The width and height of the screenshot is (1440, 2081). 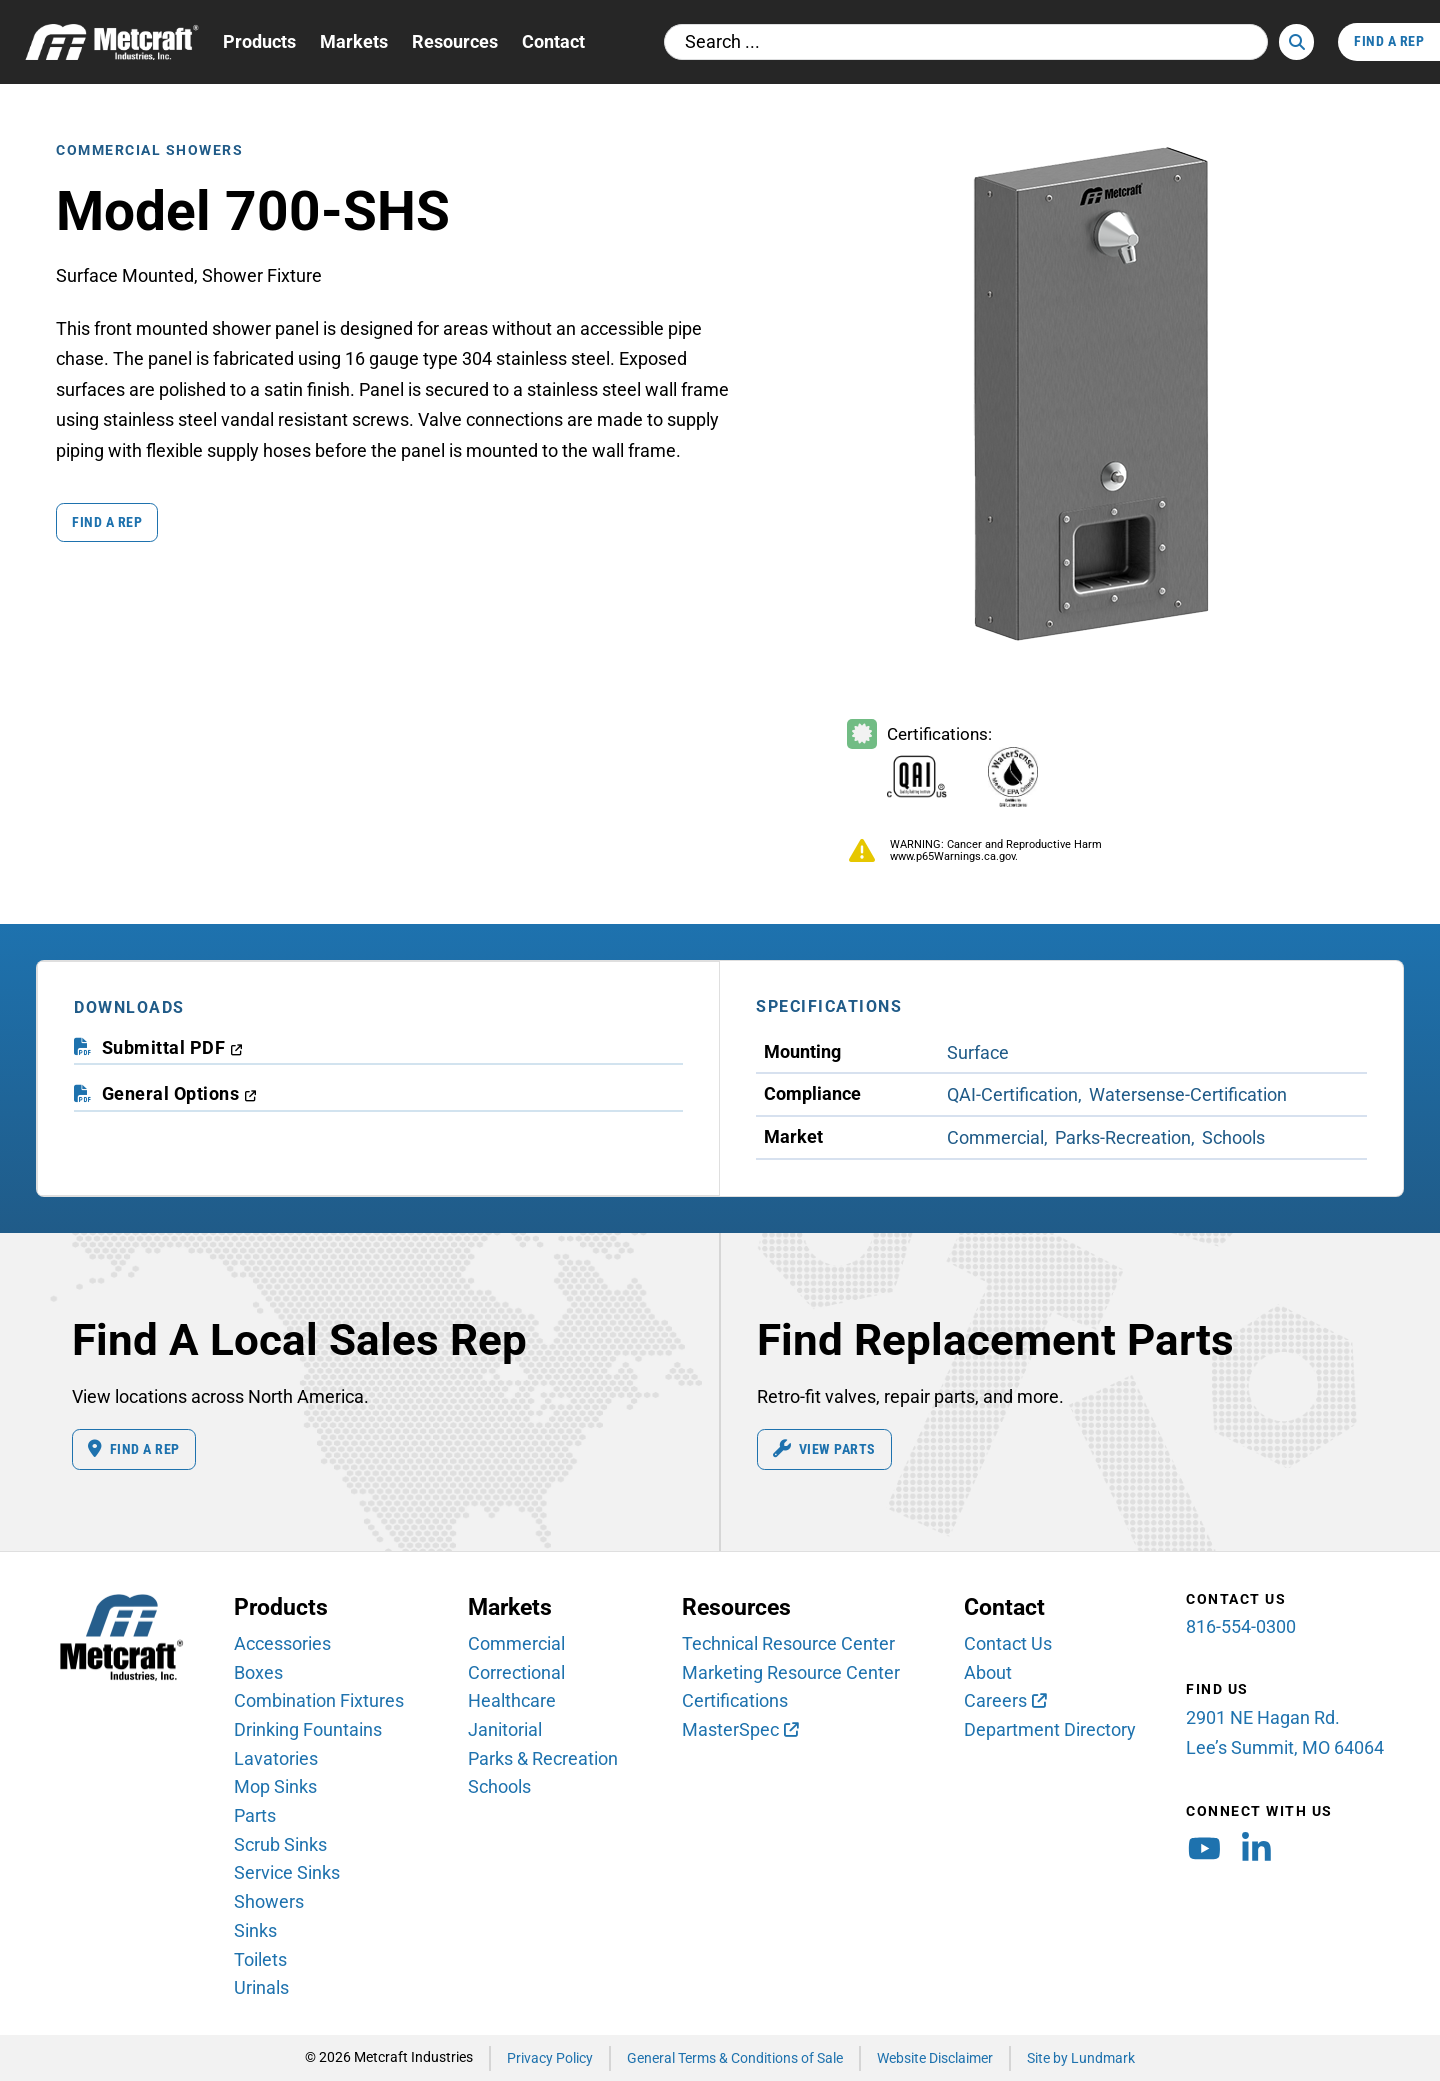 What do you see at coordinates (550, 2057) in the screenshot?
I see `Privacy Policy` at bounding box center [550, 2057].